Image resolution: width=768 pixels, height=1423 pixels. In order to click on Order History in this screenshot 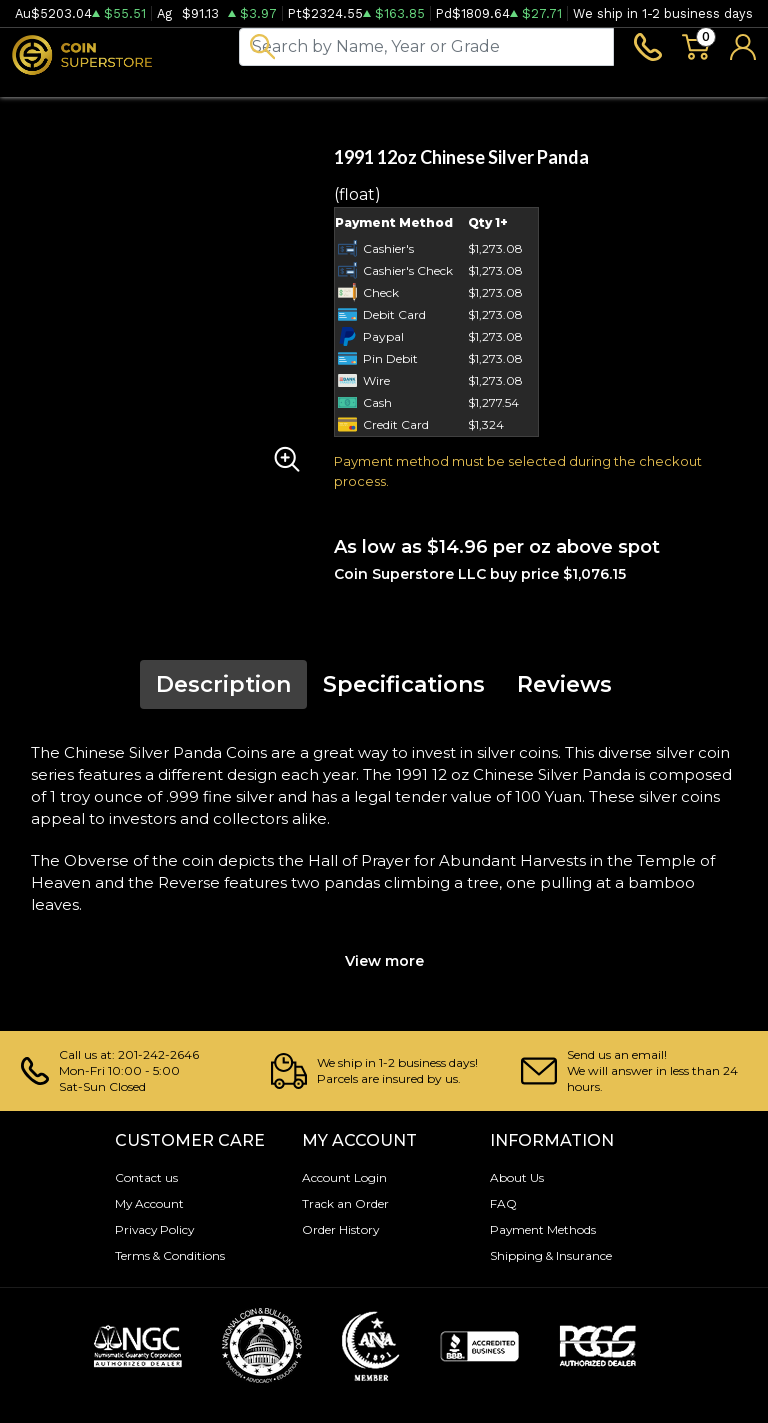, I will do `click(336, 1230)`.